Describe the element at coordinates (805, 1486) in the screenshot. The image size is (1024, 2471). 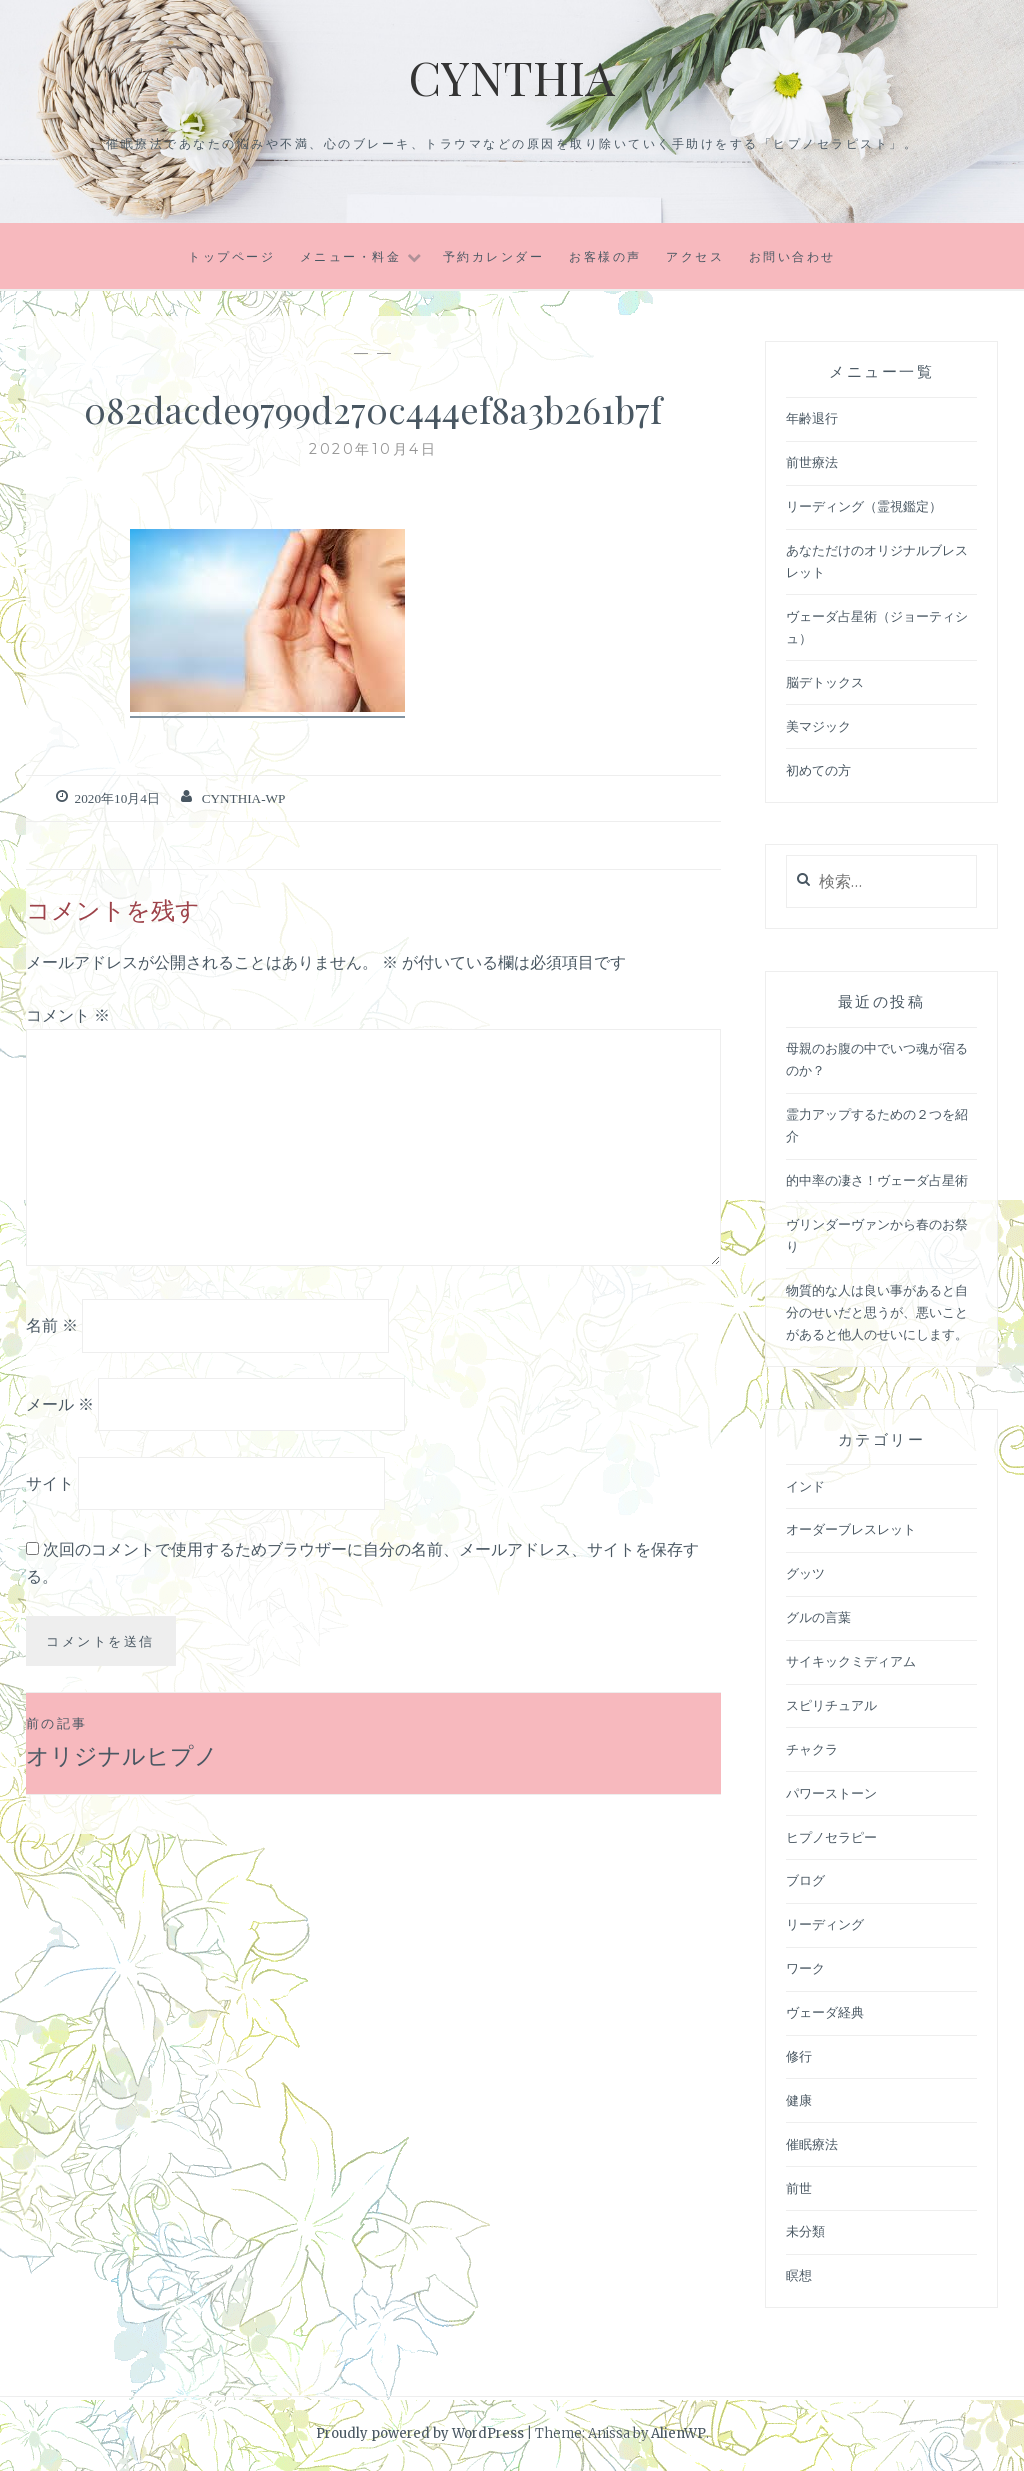
I see `インド` at that location.